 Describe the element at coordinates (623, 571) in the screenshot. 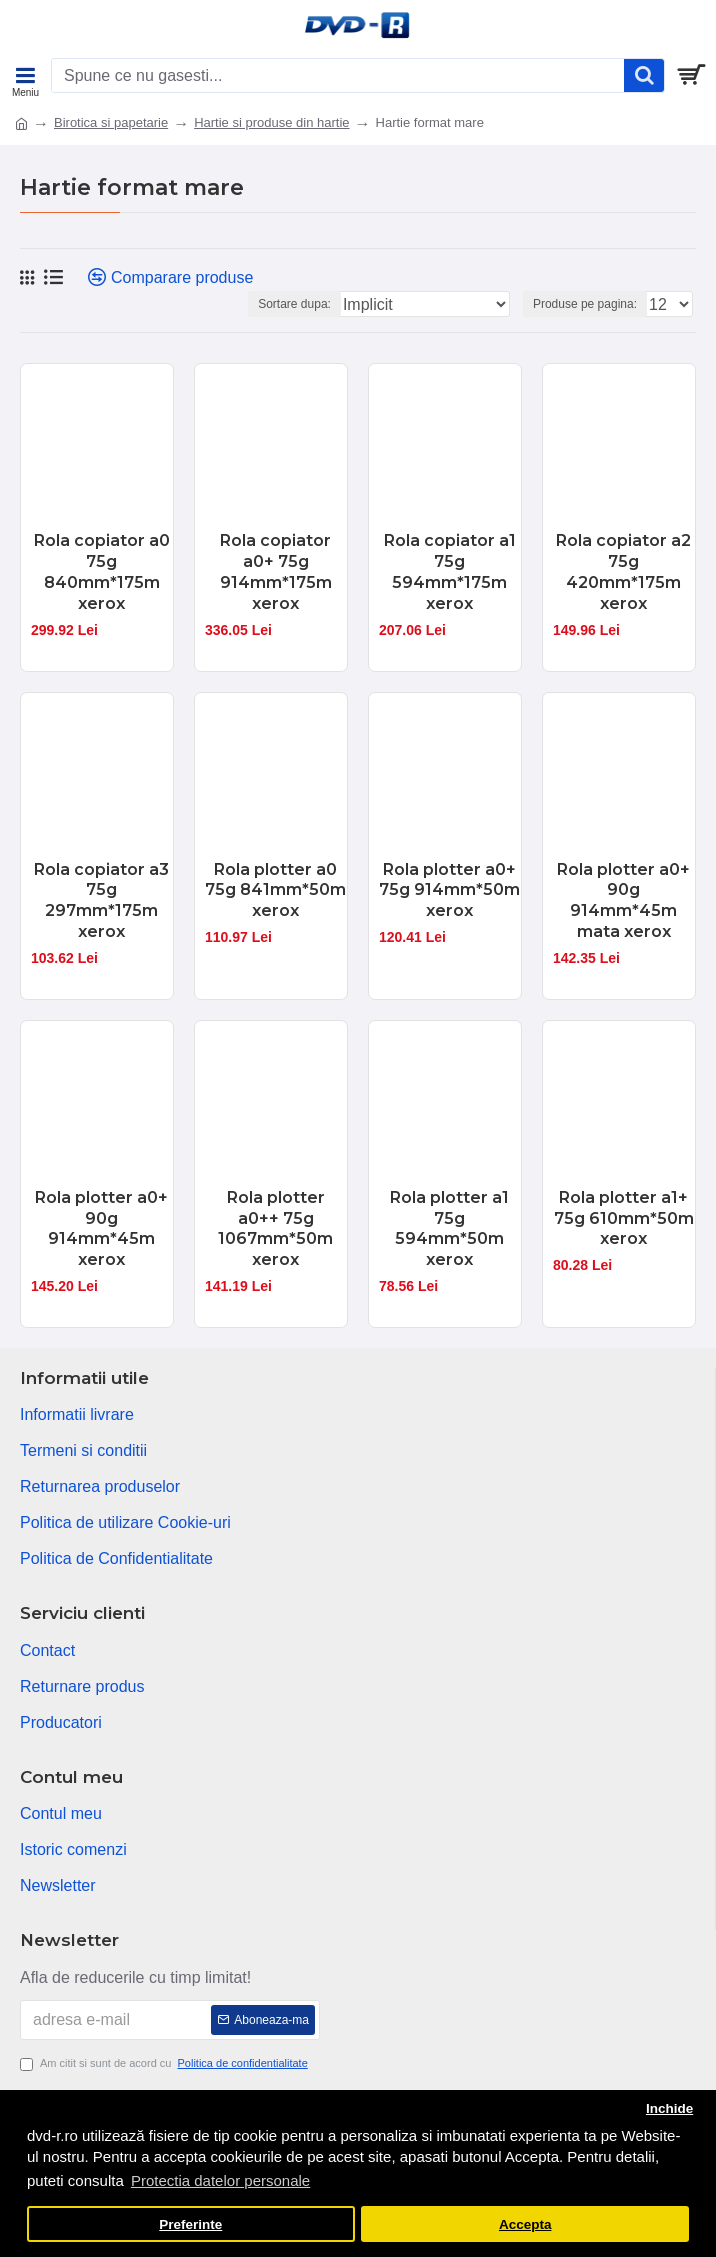

I see `Rola copiator a2 75g 420mm*175m xerox` at that location.